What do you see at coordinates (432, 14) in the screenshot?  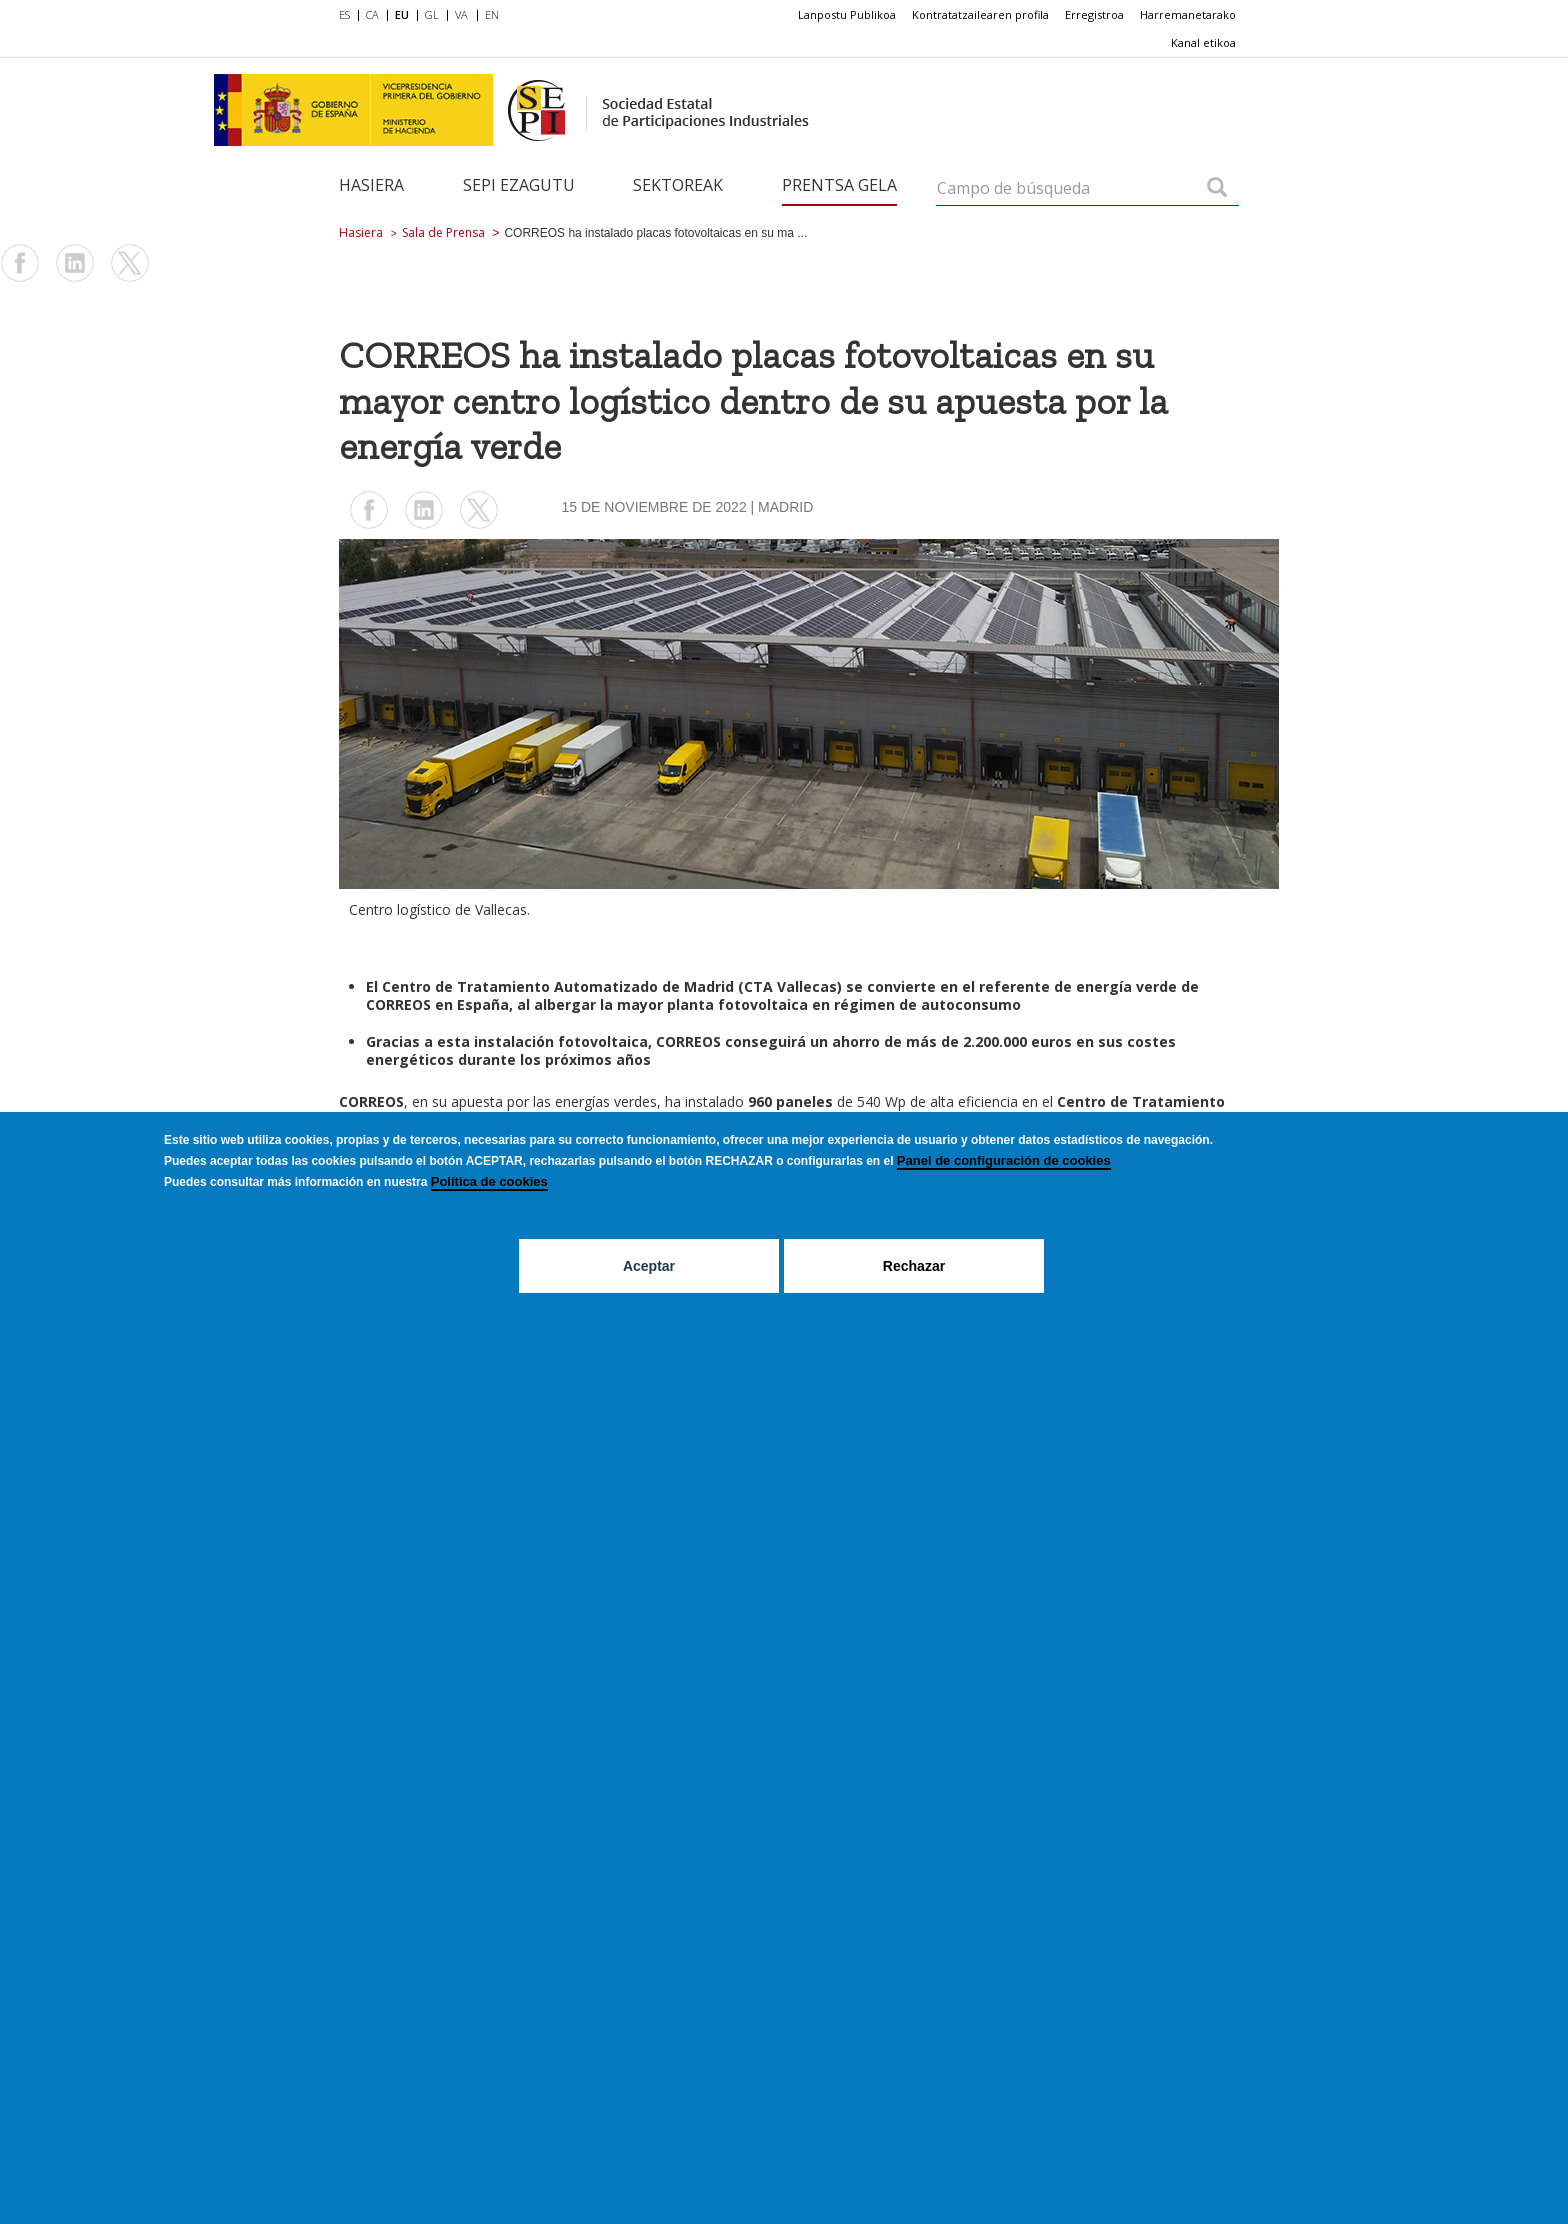 I see `GL` at bounding box center [432, 14].